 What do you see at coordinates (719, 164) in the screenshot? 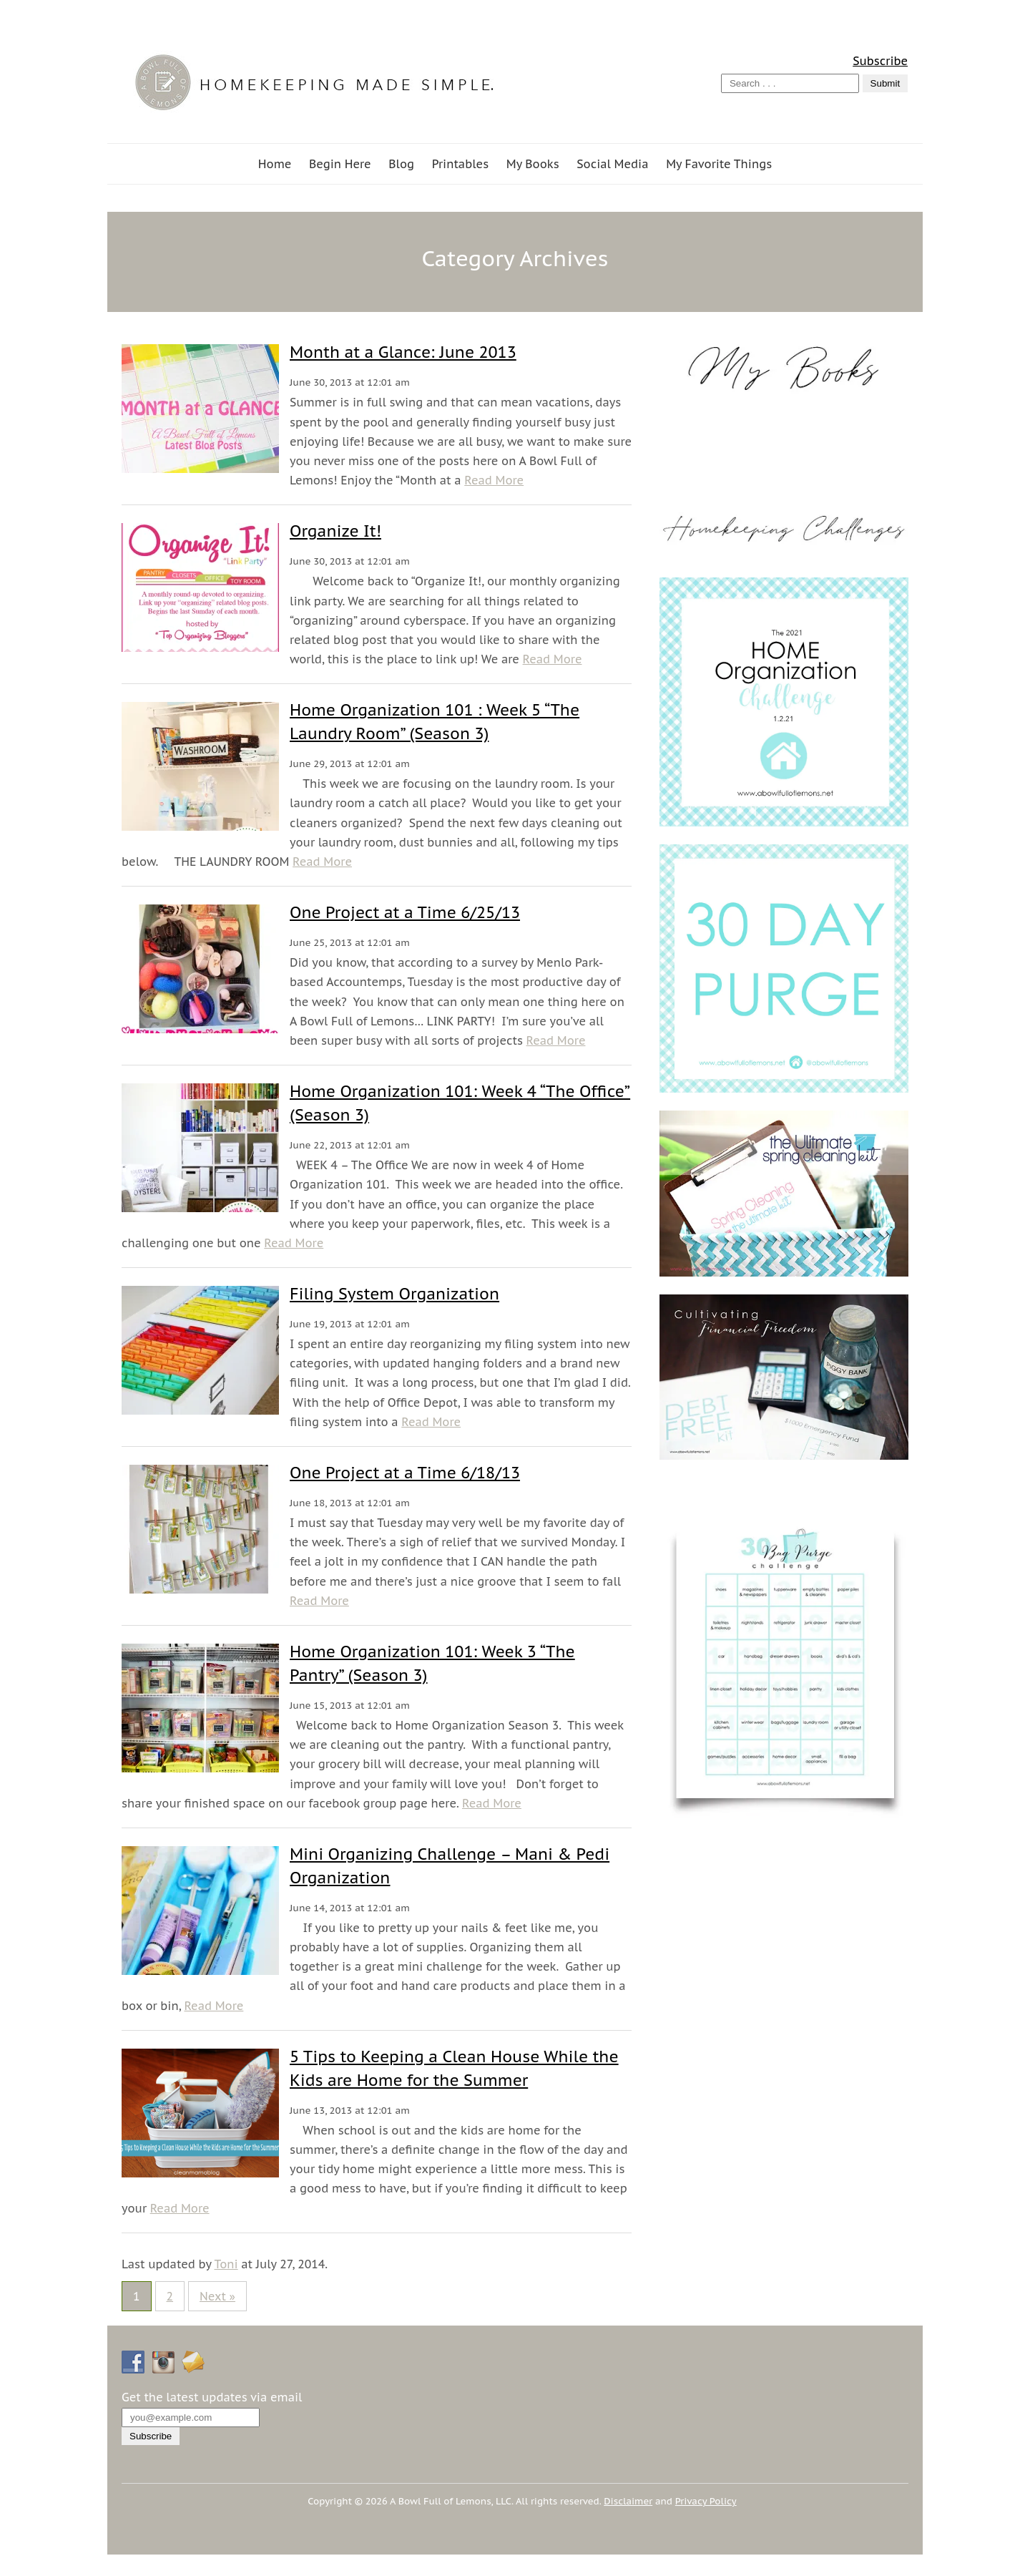
I see `My Favorite Things` at bounding box center [719, 164].